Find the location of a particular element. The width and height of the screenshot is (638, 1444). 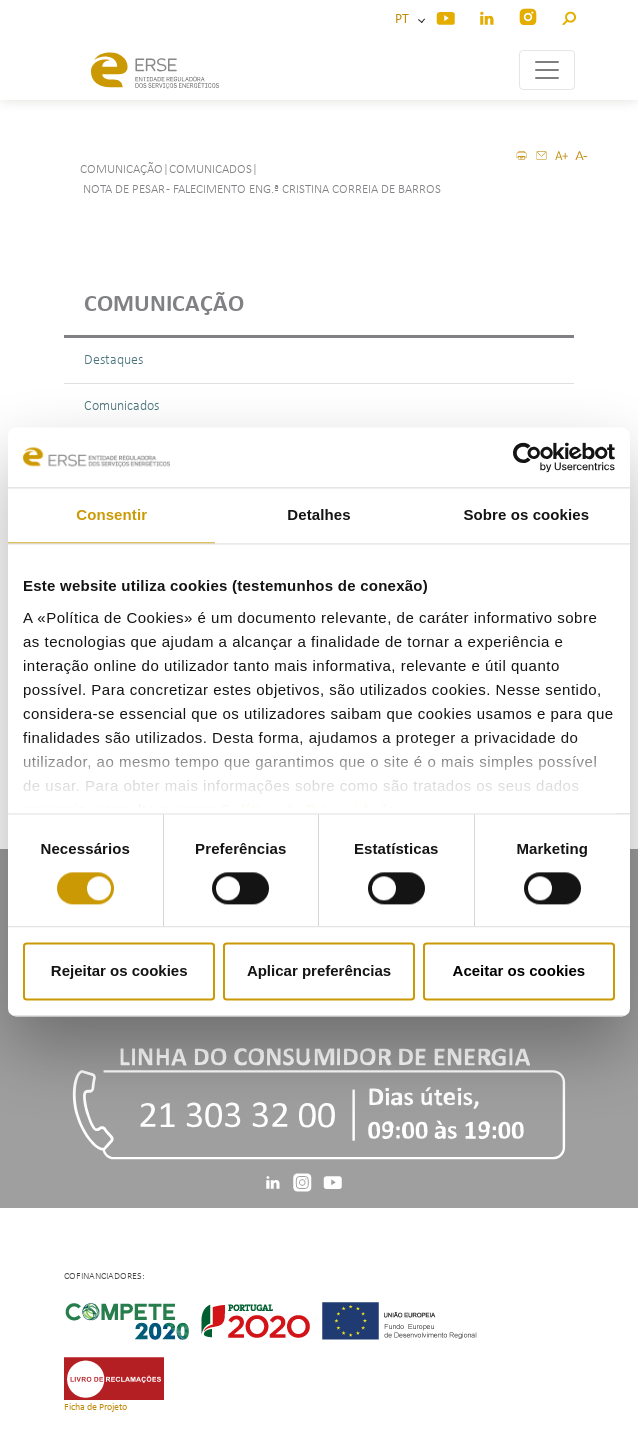

Aplicar preferências is located at coordinates (319, 971).